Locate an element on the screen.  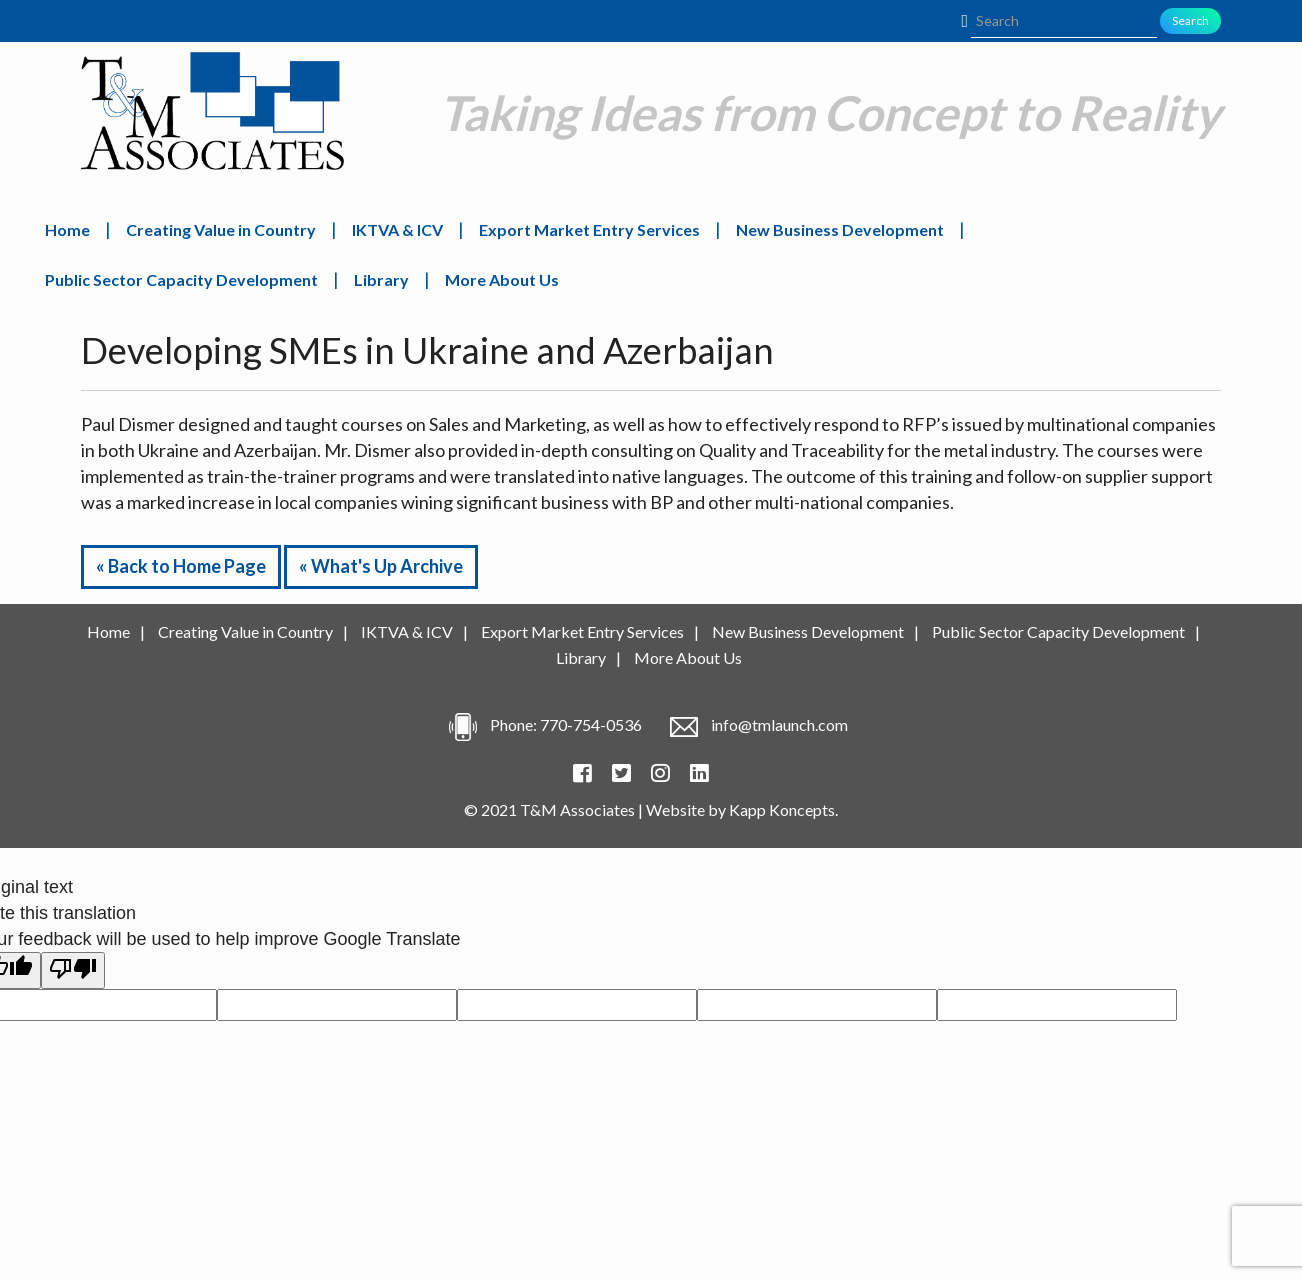
Export Market Entry Services is located at coordinates (589, 229).